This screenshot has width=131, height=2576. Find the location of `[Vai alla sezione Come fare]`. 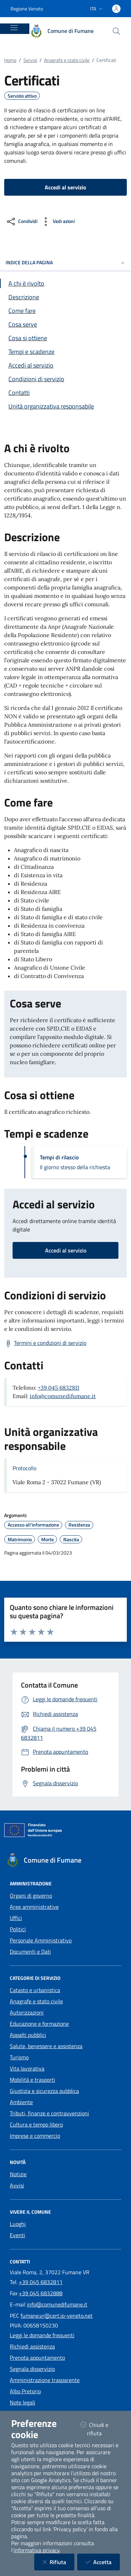

[Vai alla sezione Come fare] is located at coordinates (65, 310).